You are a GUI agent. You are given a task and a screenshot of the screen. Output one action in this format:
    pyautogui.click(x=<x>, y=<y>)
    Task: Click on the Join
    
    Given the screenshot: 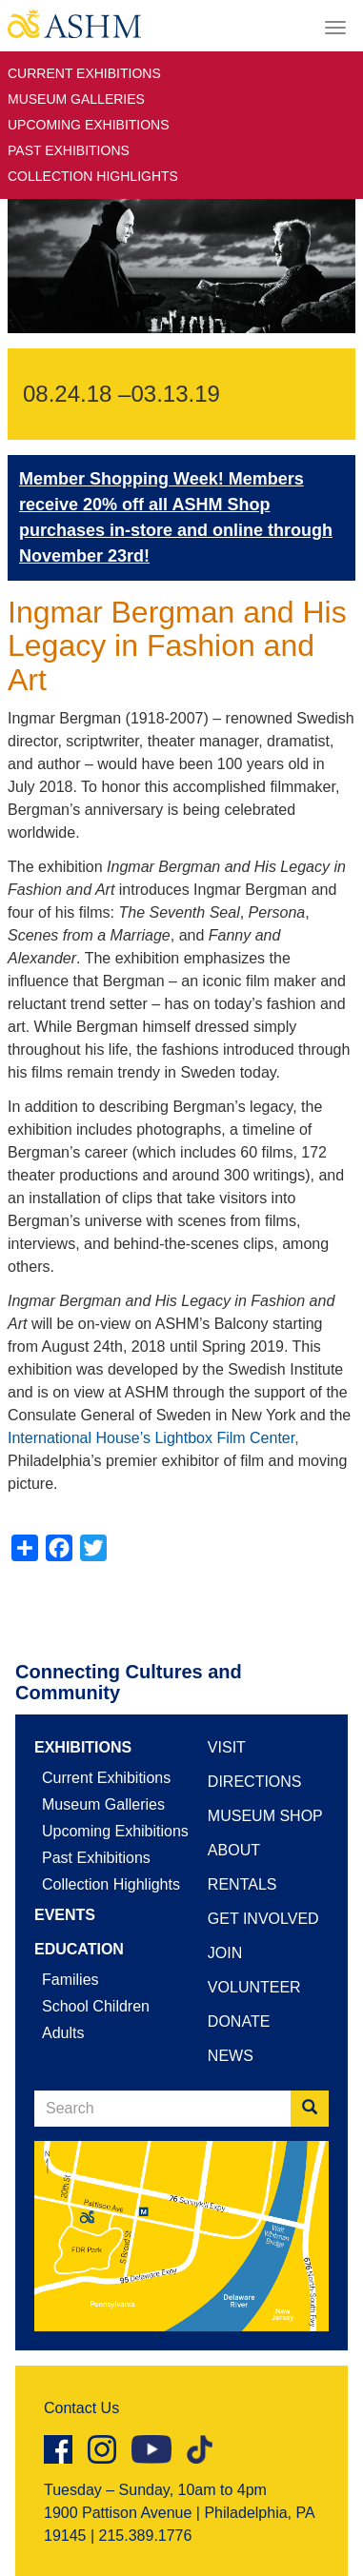 What is the action you would take?
    pyautogui.click(x=225, y=1953)
    